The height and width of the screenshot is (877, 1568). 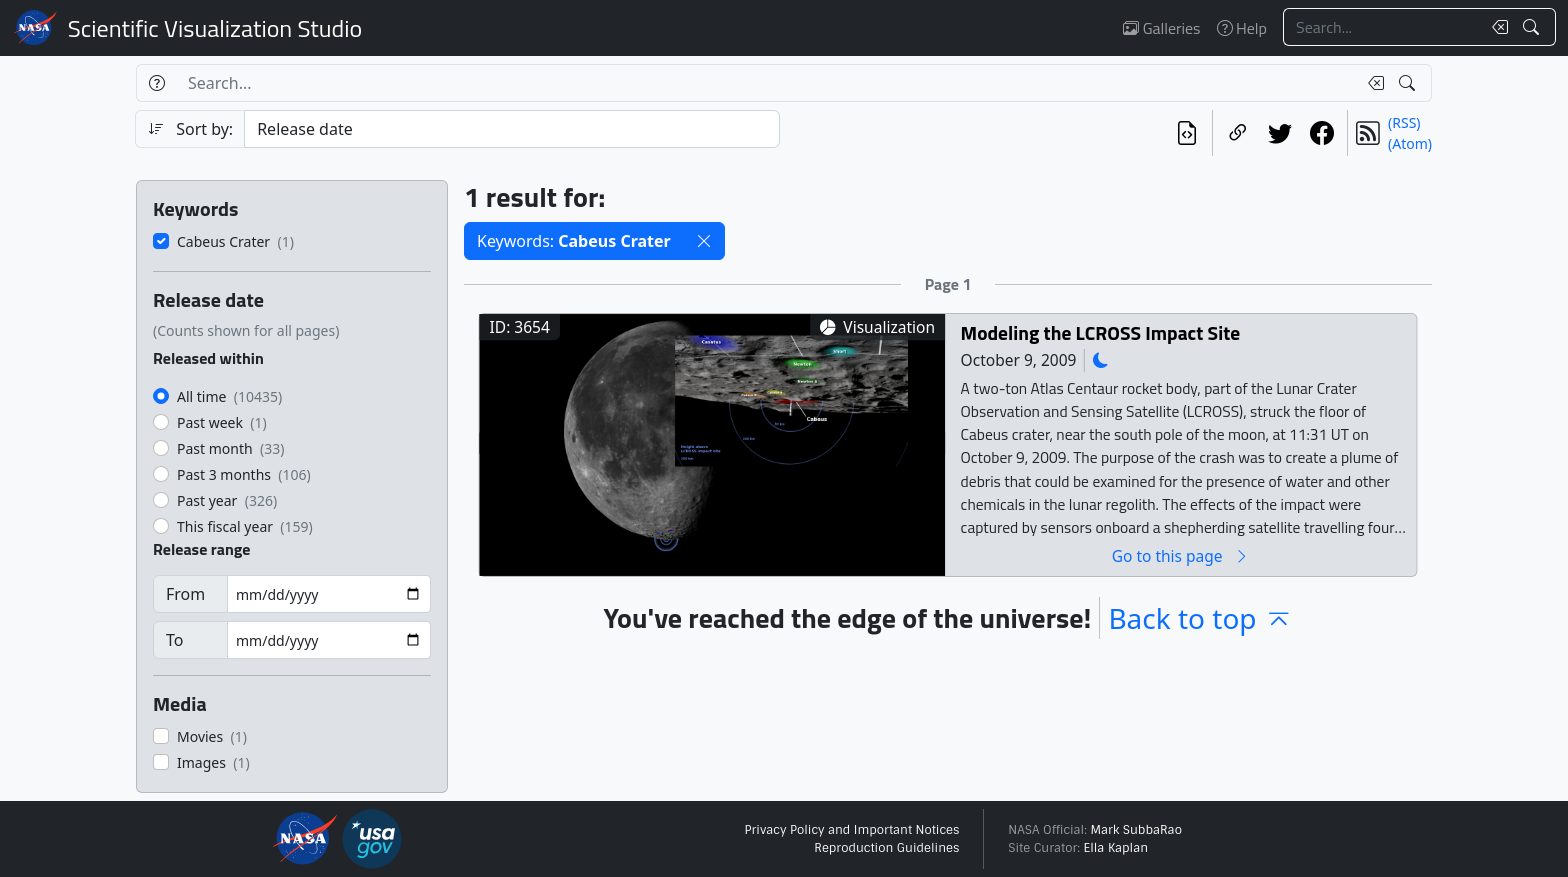 I want to click on Reproduction Guidelines, so click(x=886, y=848).